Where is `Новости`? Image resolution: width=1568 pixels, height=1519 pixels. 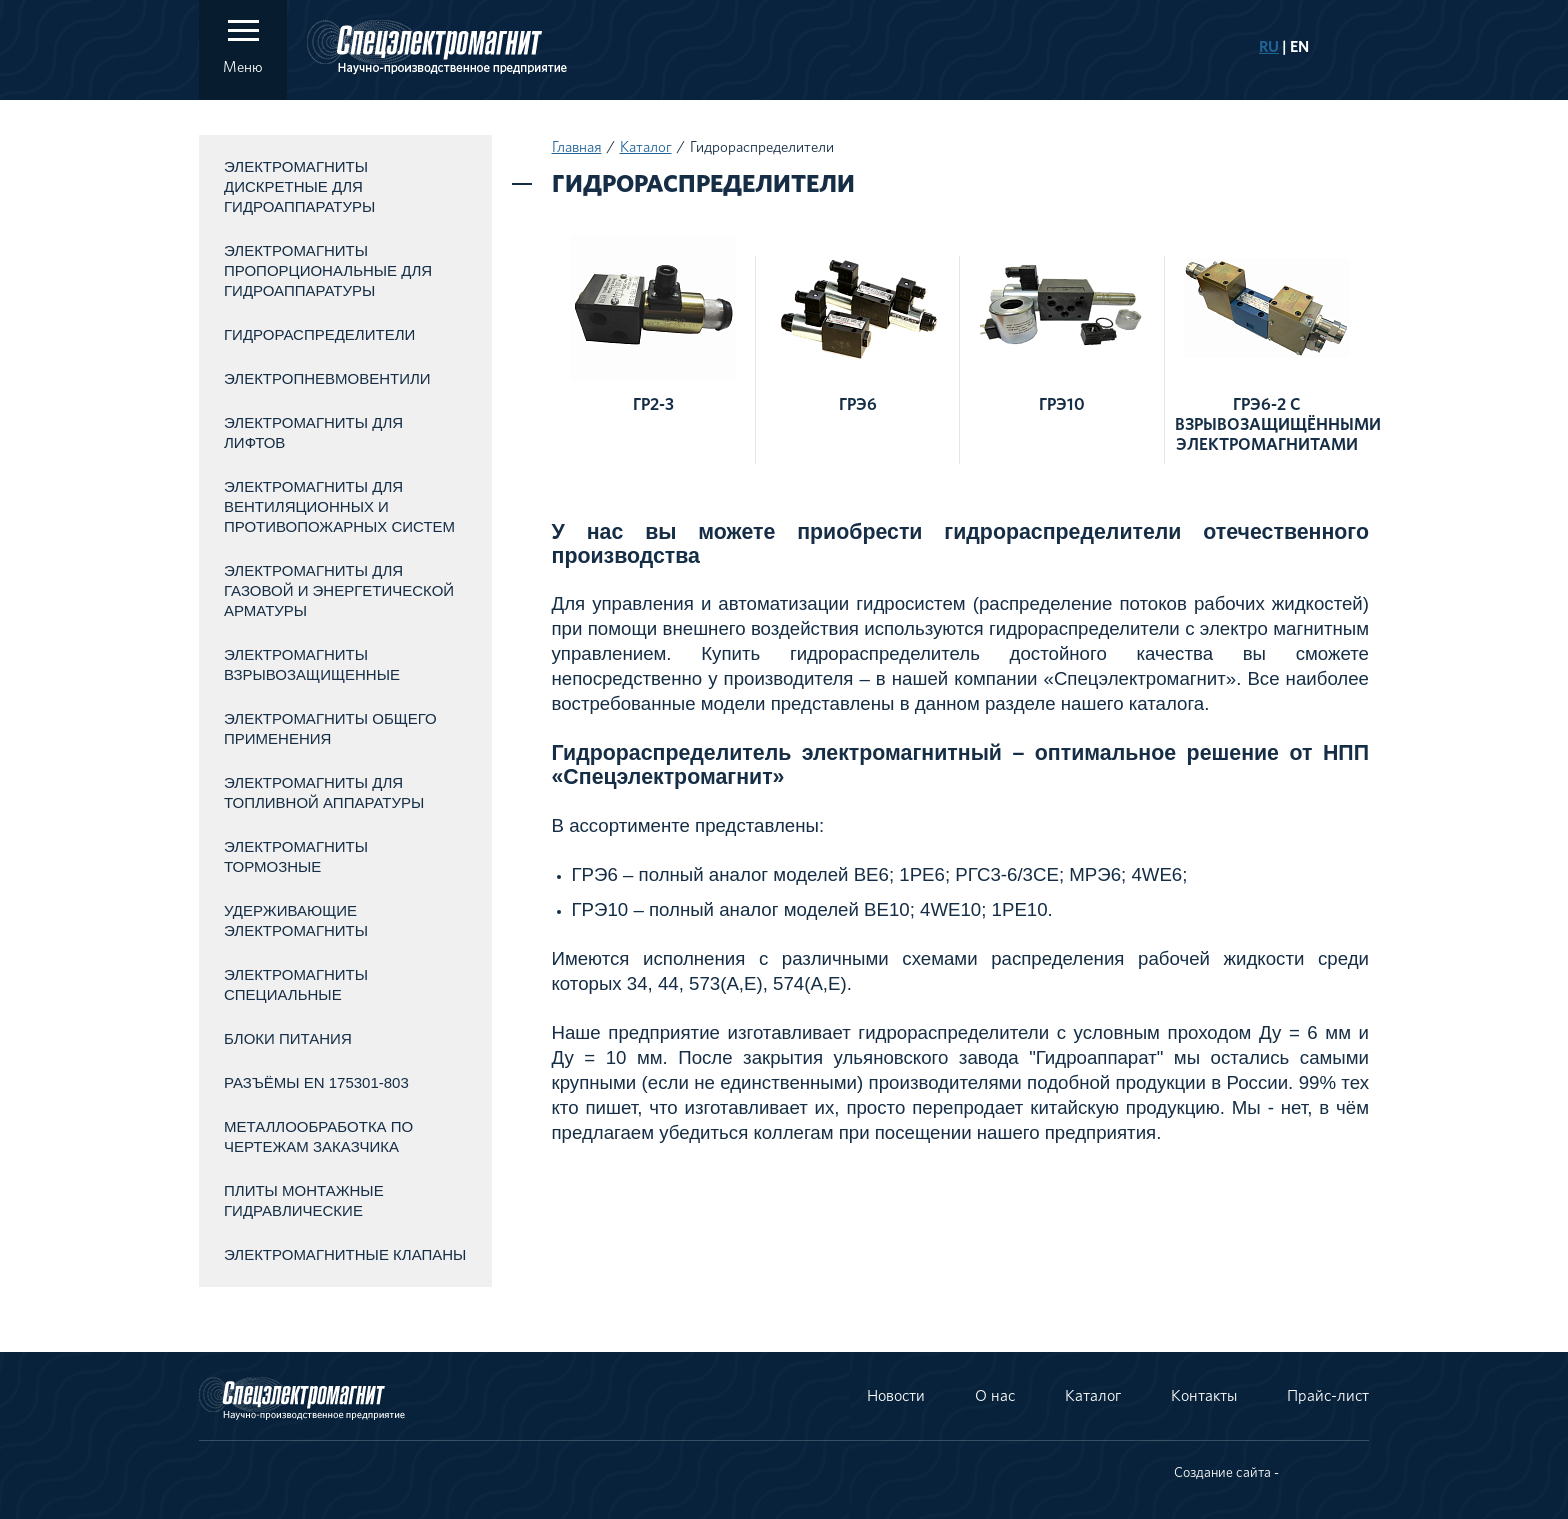
Новости is located at coordinates (896, 1396).